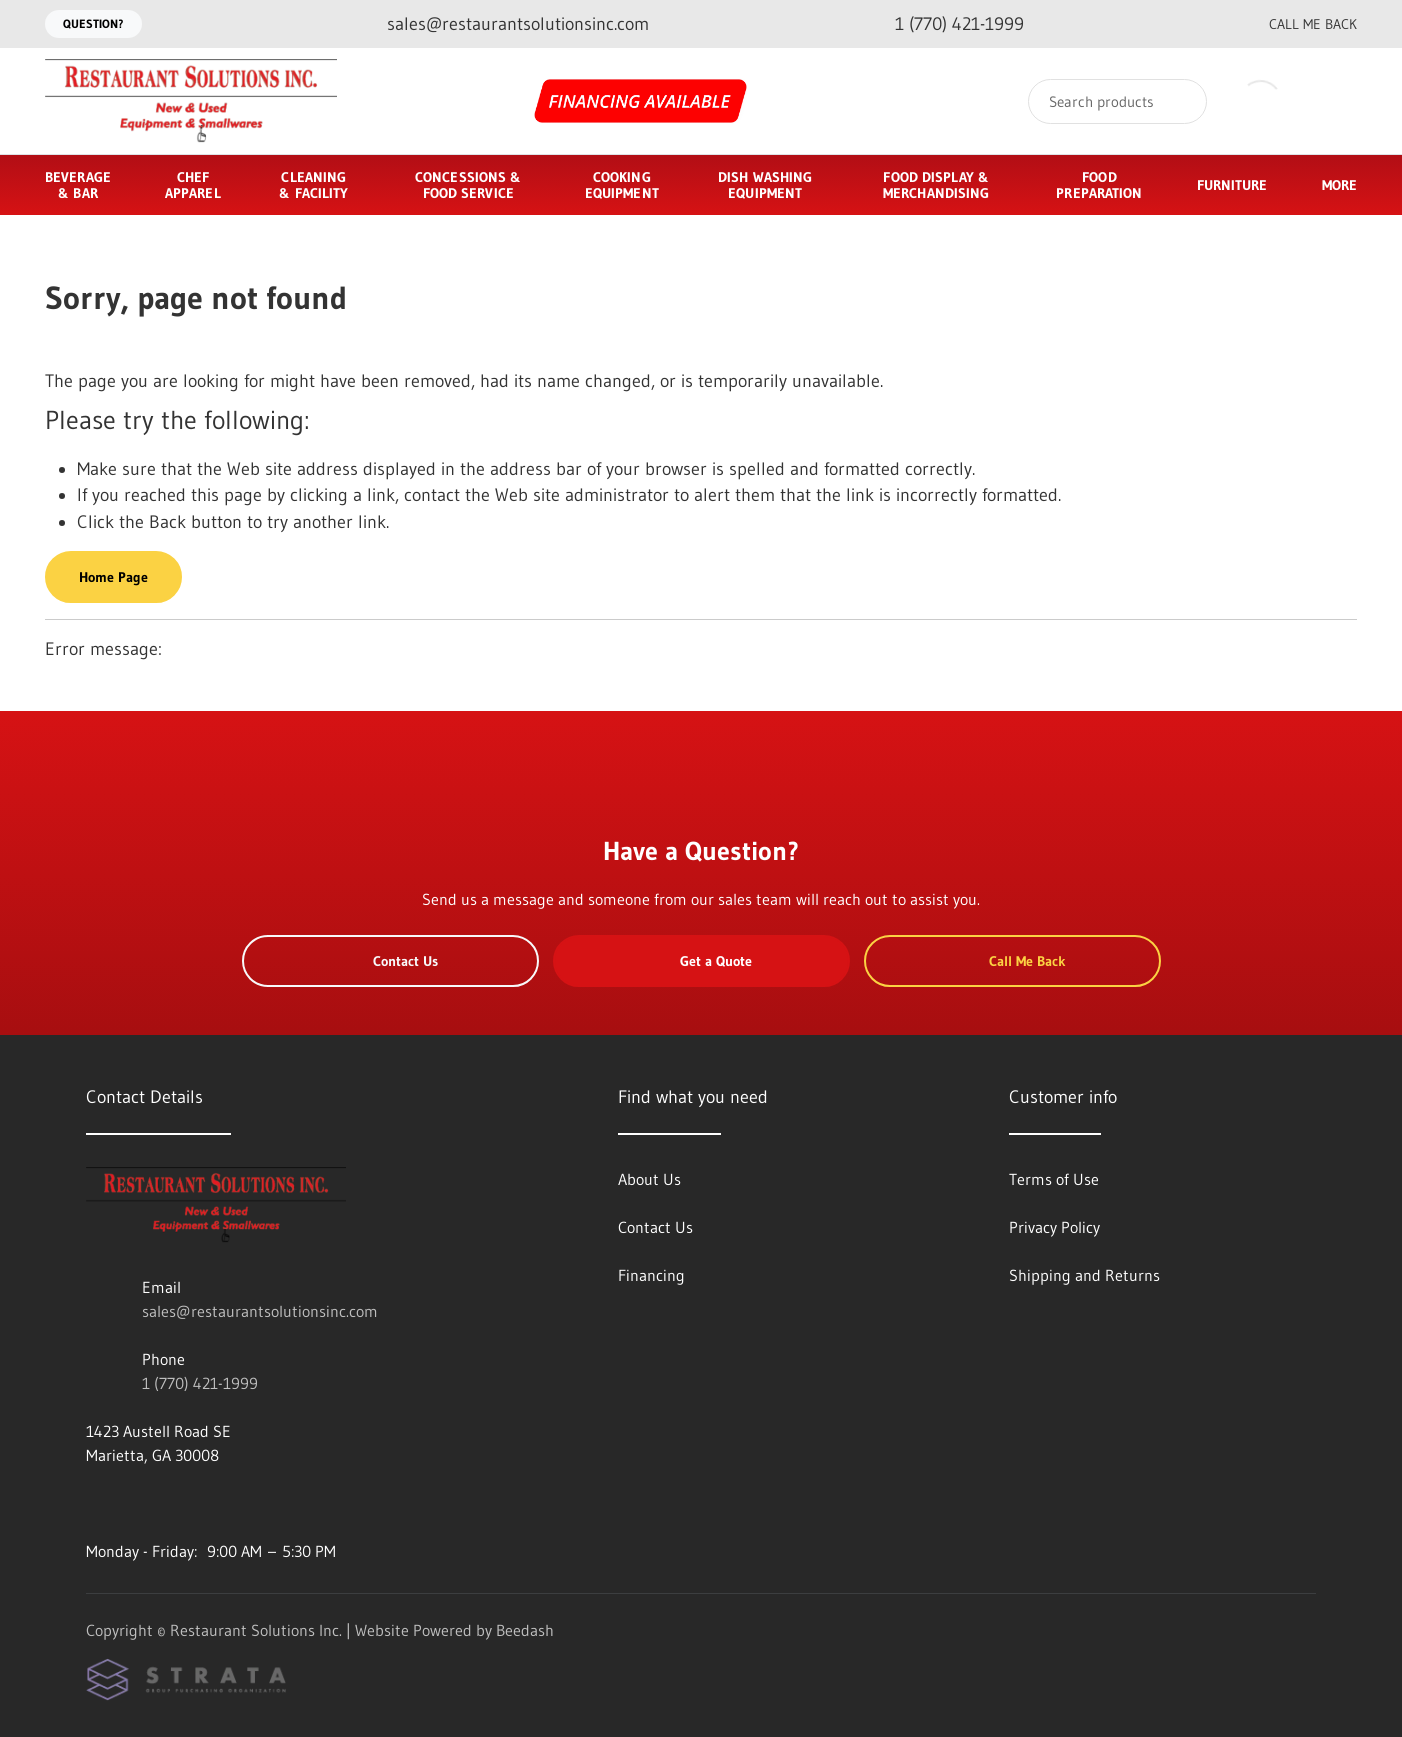 This screenshot has width=1402, height=1737. Describe the element at coordinates (502, 24) in the screenshot. I see `[Email sales@restaurantsolutionsinc.com]` at that location.